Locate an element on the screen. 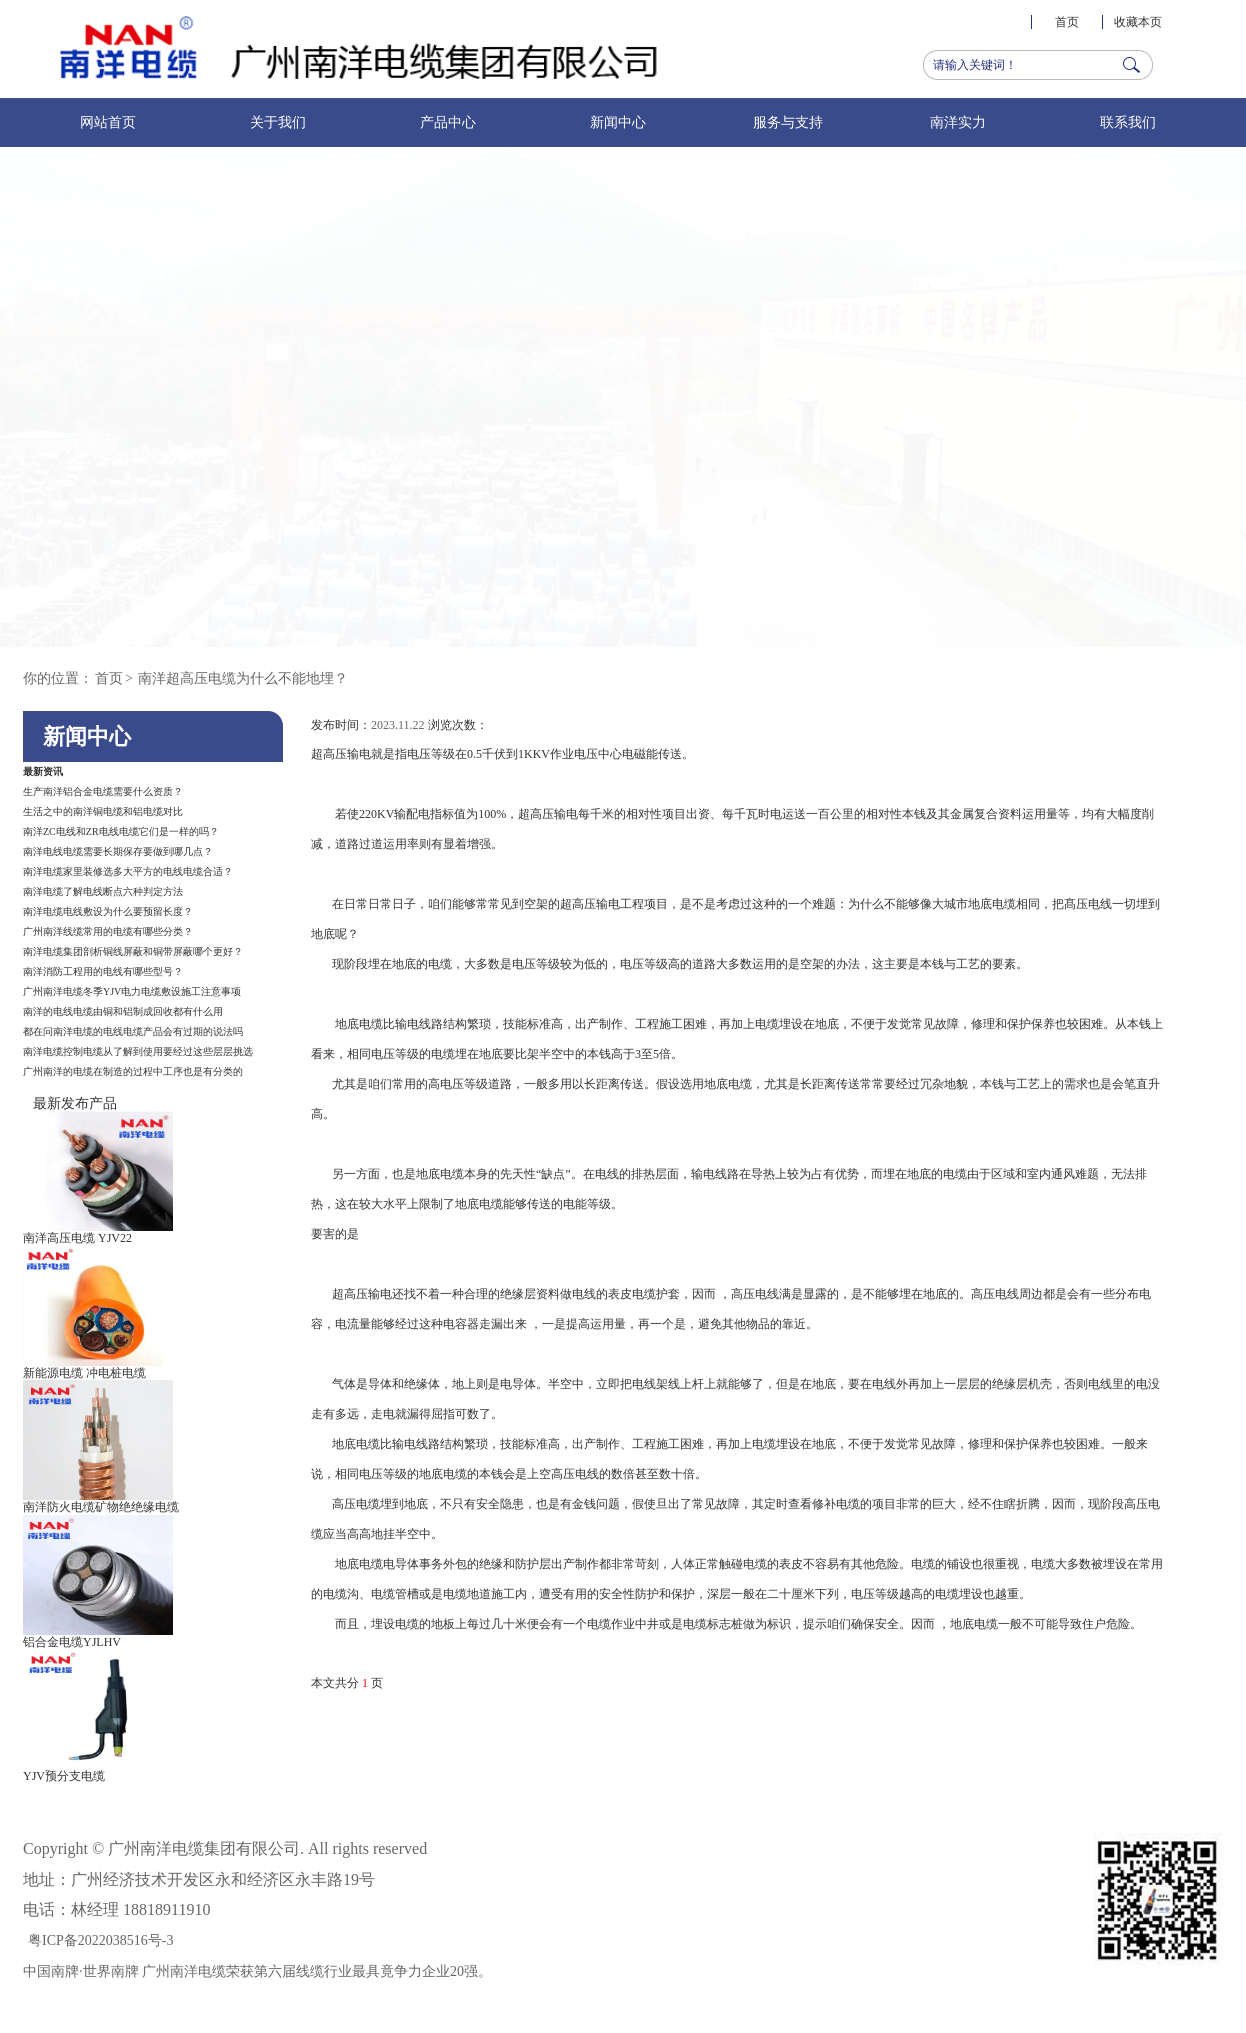 The height and width of the screenshot is (2033, 1246). 南洋消防工程用的电线有哪些型号？ is located at coordinates (103, 971).